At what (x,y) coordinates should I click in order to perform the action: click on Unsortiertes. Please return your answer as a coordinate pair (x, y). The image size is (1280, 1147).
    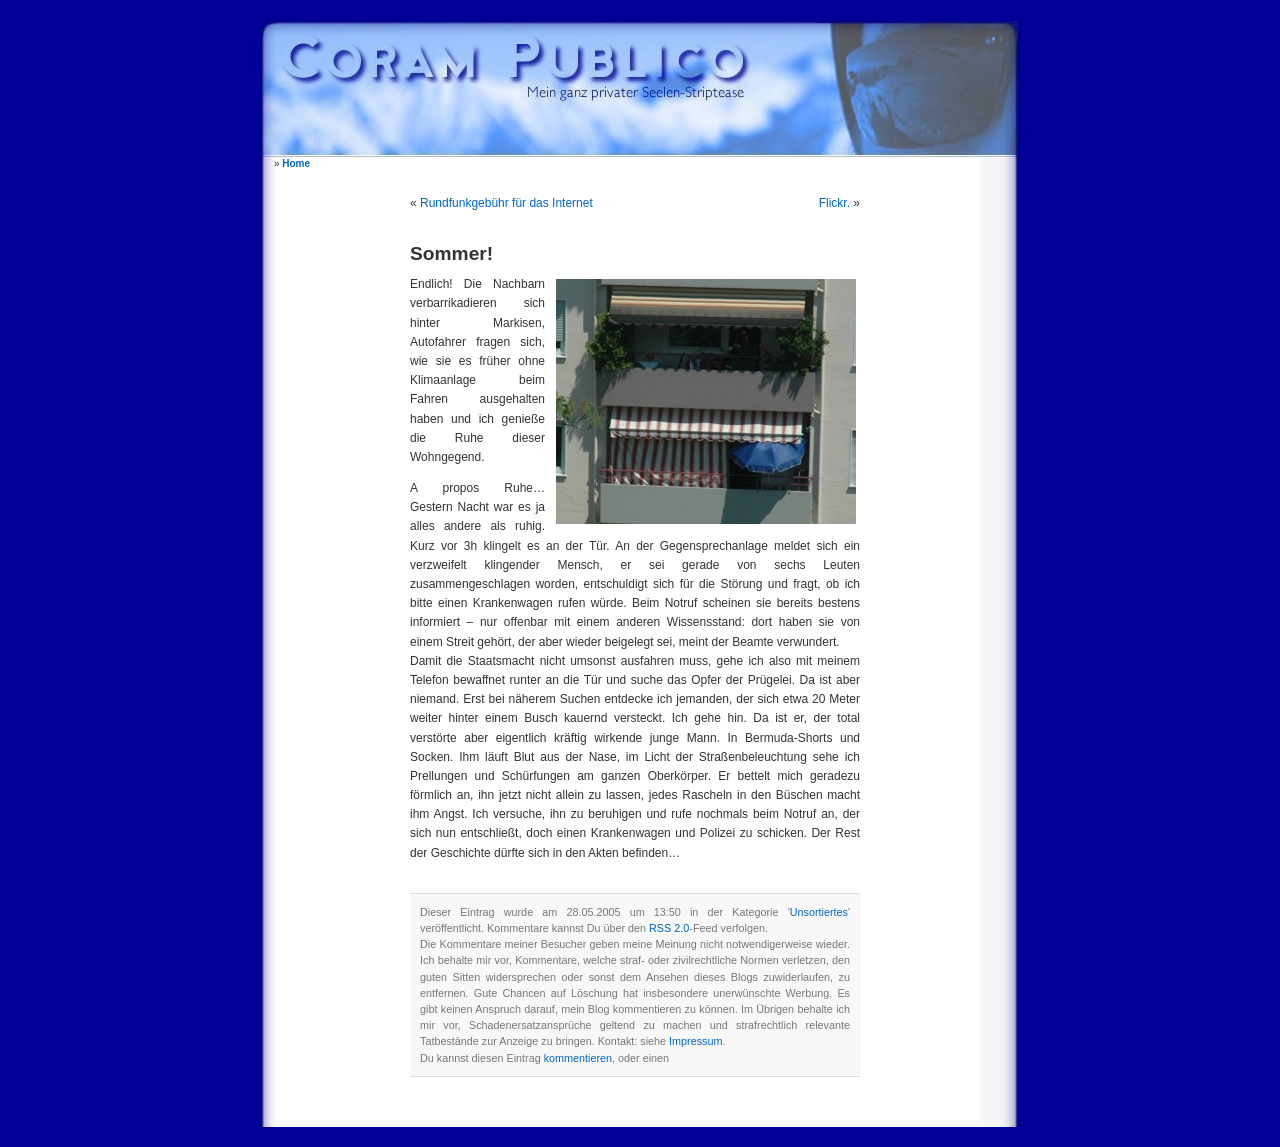
    Looking at the image, I should click on (819, 912).